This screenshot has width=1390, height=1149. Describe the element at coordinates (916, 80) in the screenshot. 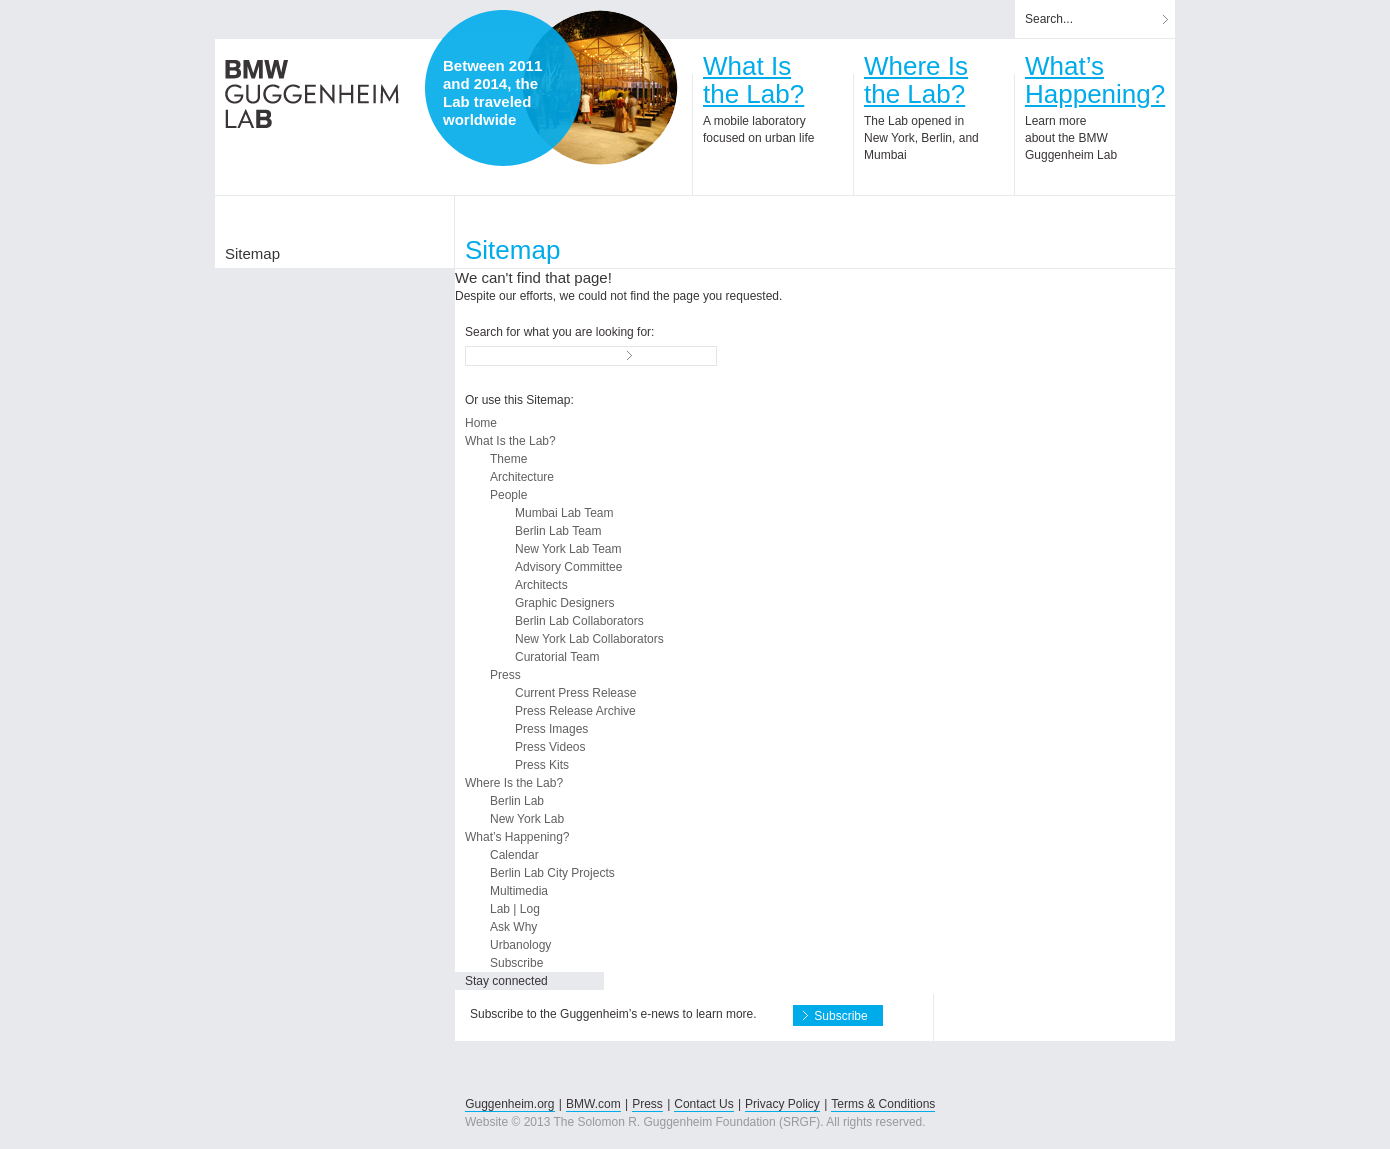

I see `Where Isthe Lab?` at that location.